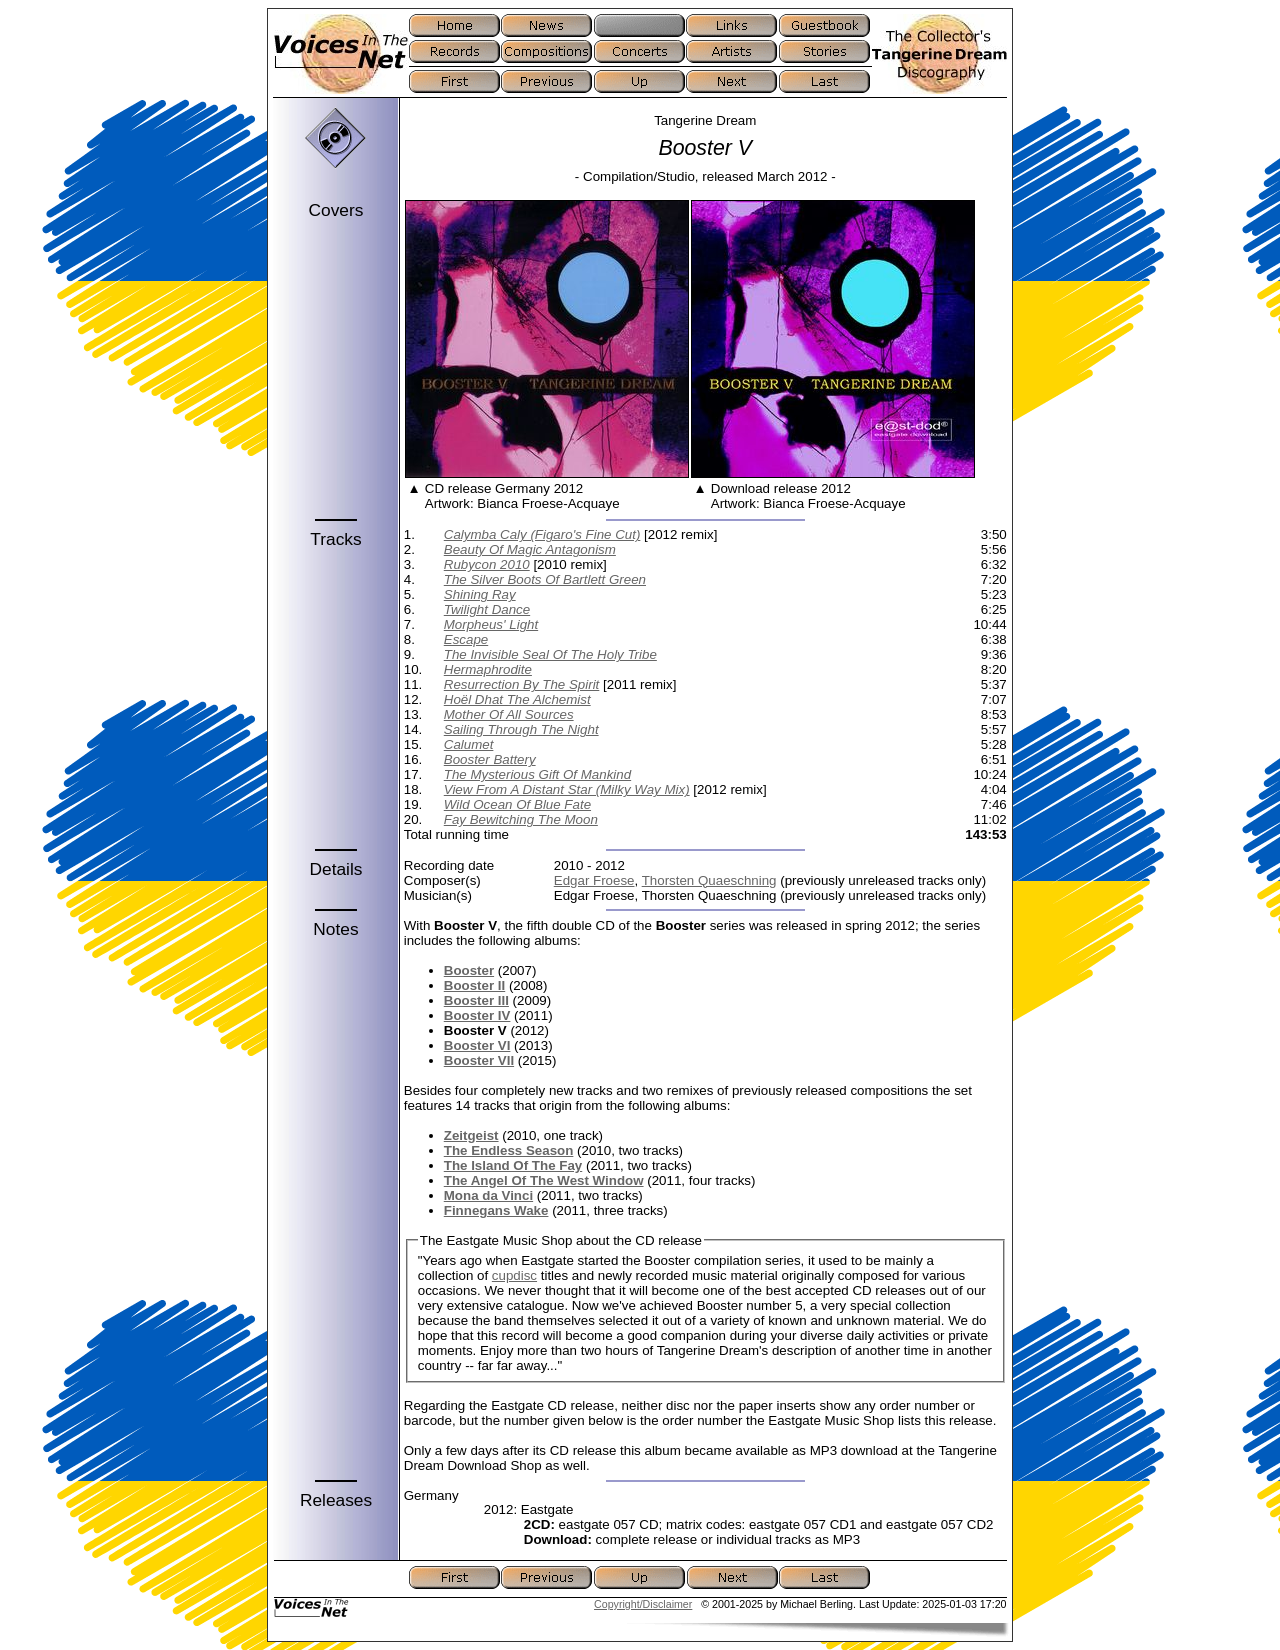  Describe the element at coordinates (521, 819) in the screenshot. I see `Fay Bewitching The Moon` at that location.